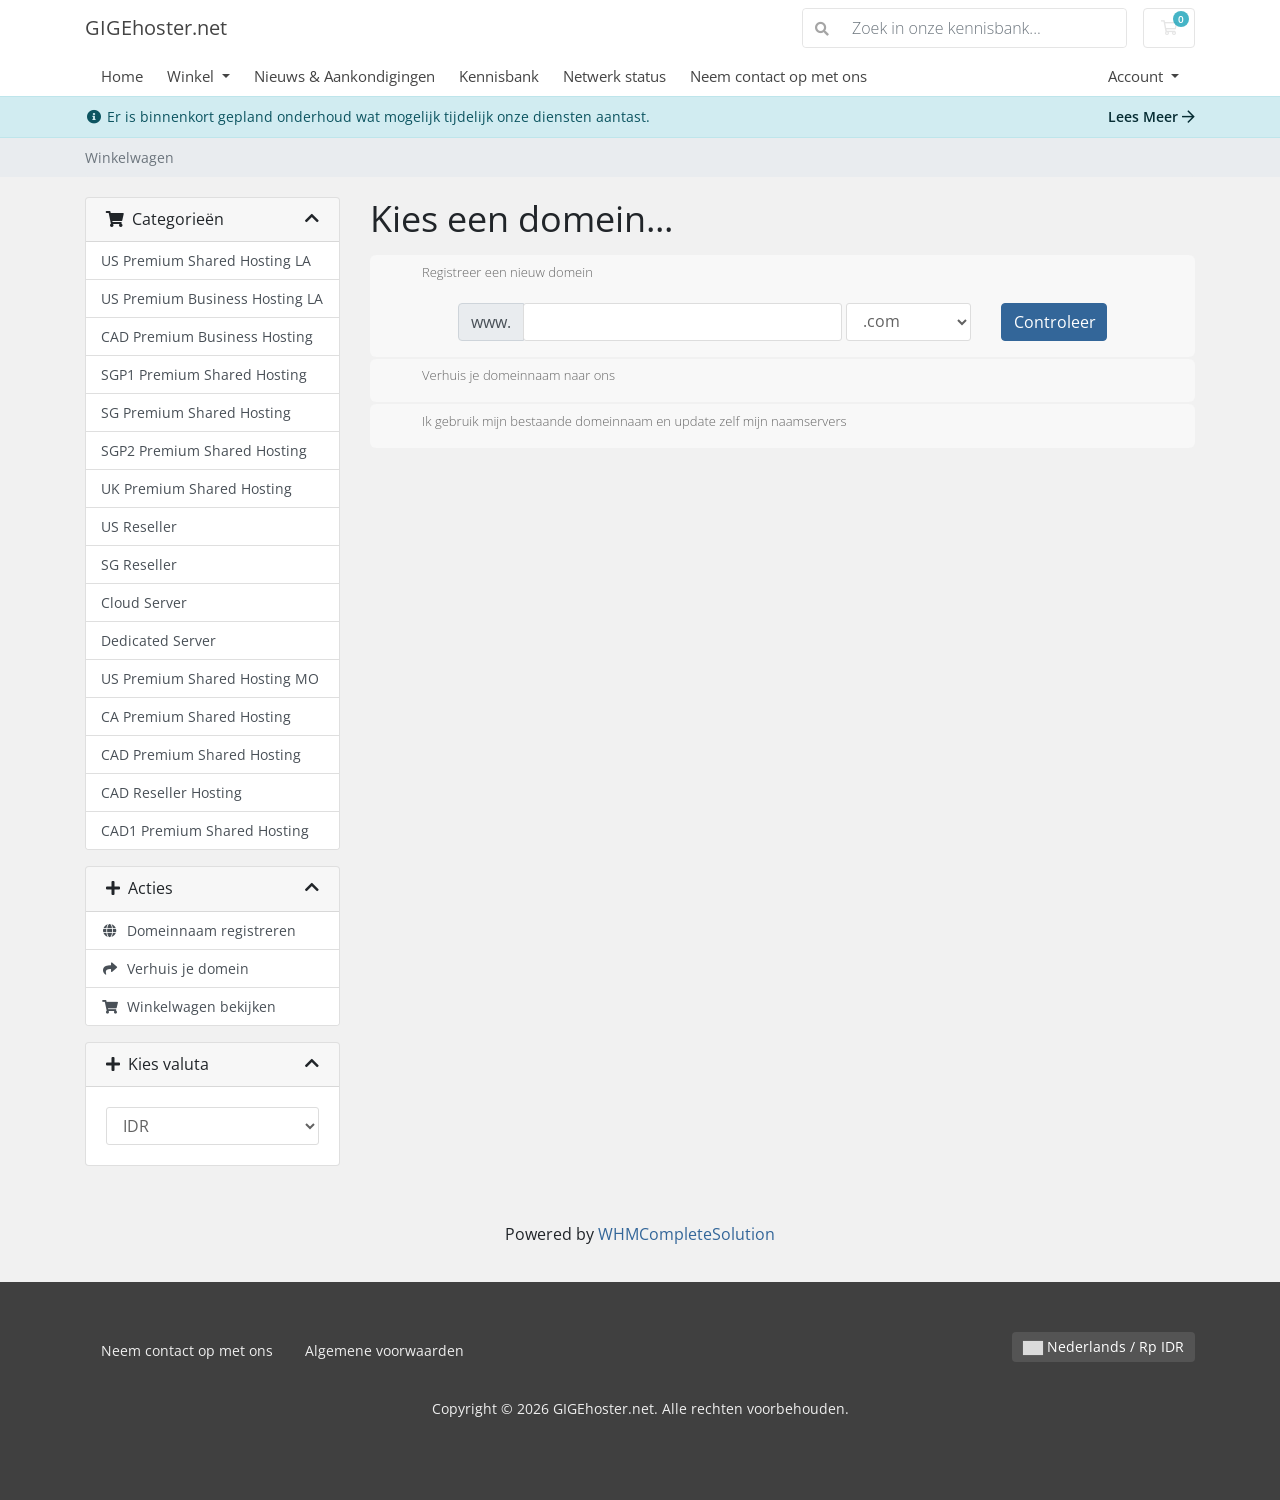 The image size is (1280, 1500). What do you see at coordinates (206, 260) in the screenshot?
I see `US Premium Shared Hosting LA` at bounding box center [206, 260].